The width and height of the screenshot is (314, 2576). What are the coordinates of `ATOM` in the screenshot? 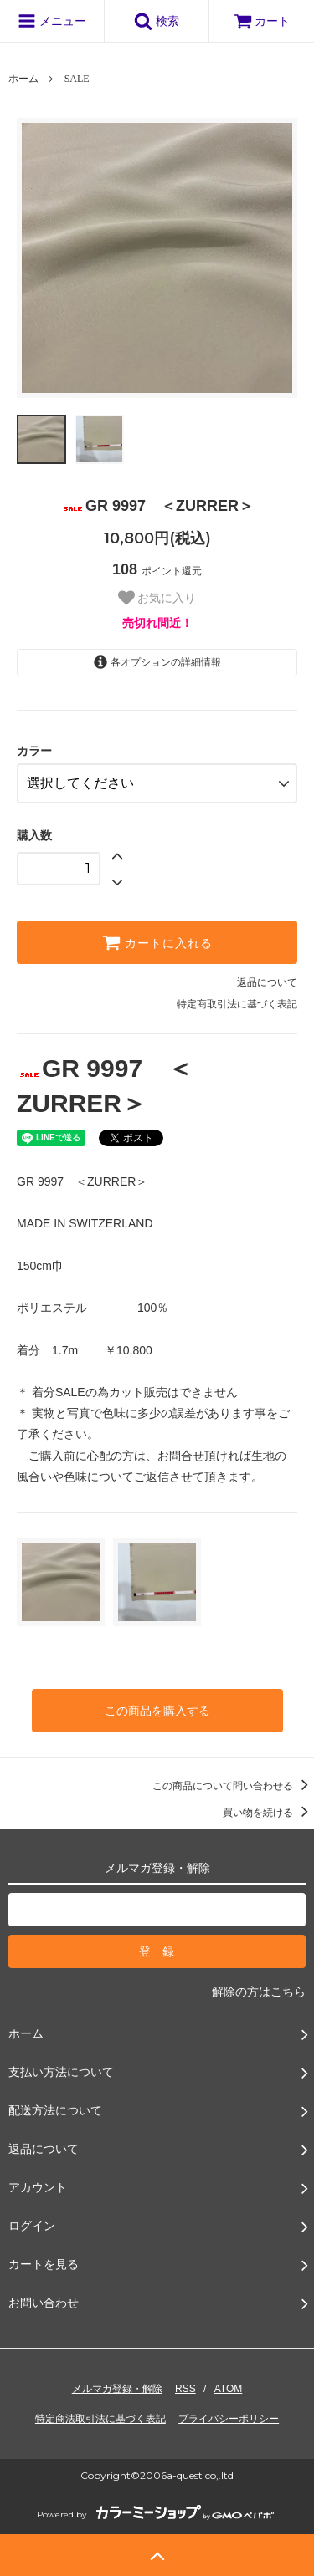 It's located at (228, 2389).